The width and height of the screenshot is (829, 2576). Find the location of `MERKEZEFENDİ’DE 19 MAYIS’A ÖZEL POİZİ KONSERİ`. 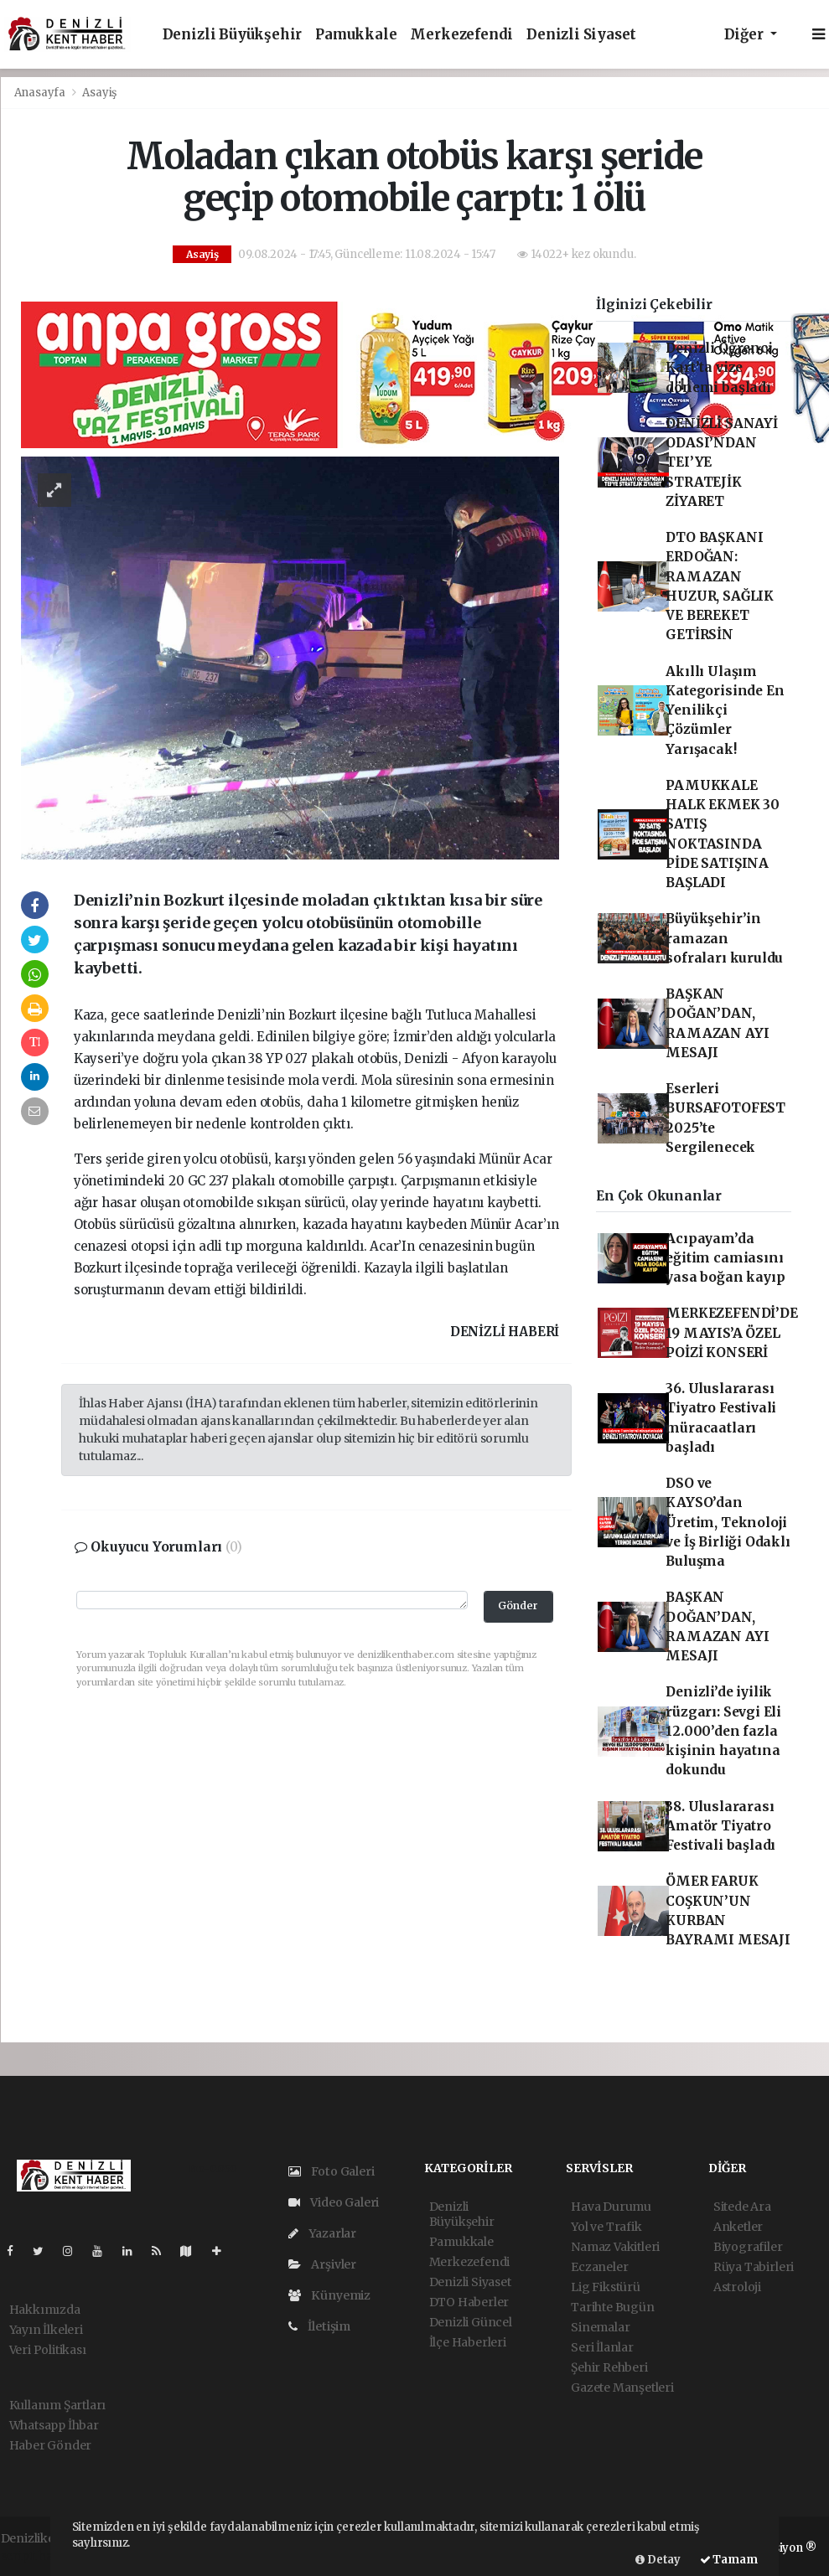

MERKEZEFENDİ’DE 19 MAYIS’A ÖZEL POİZİ KONSERİ is located at coordinates (731, 1332).